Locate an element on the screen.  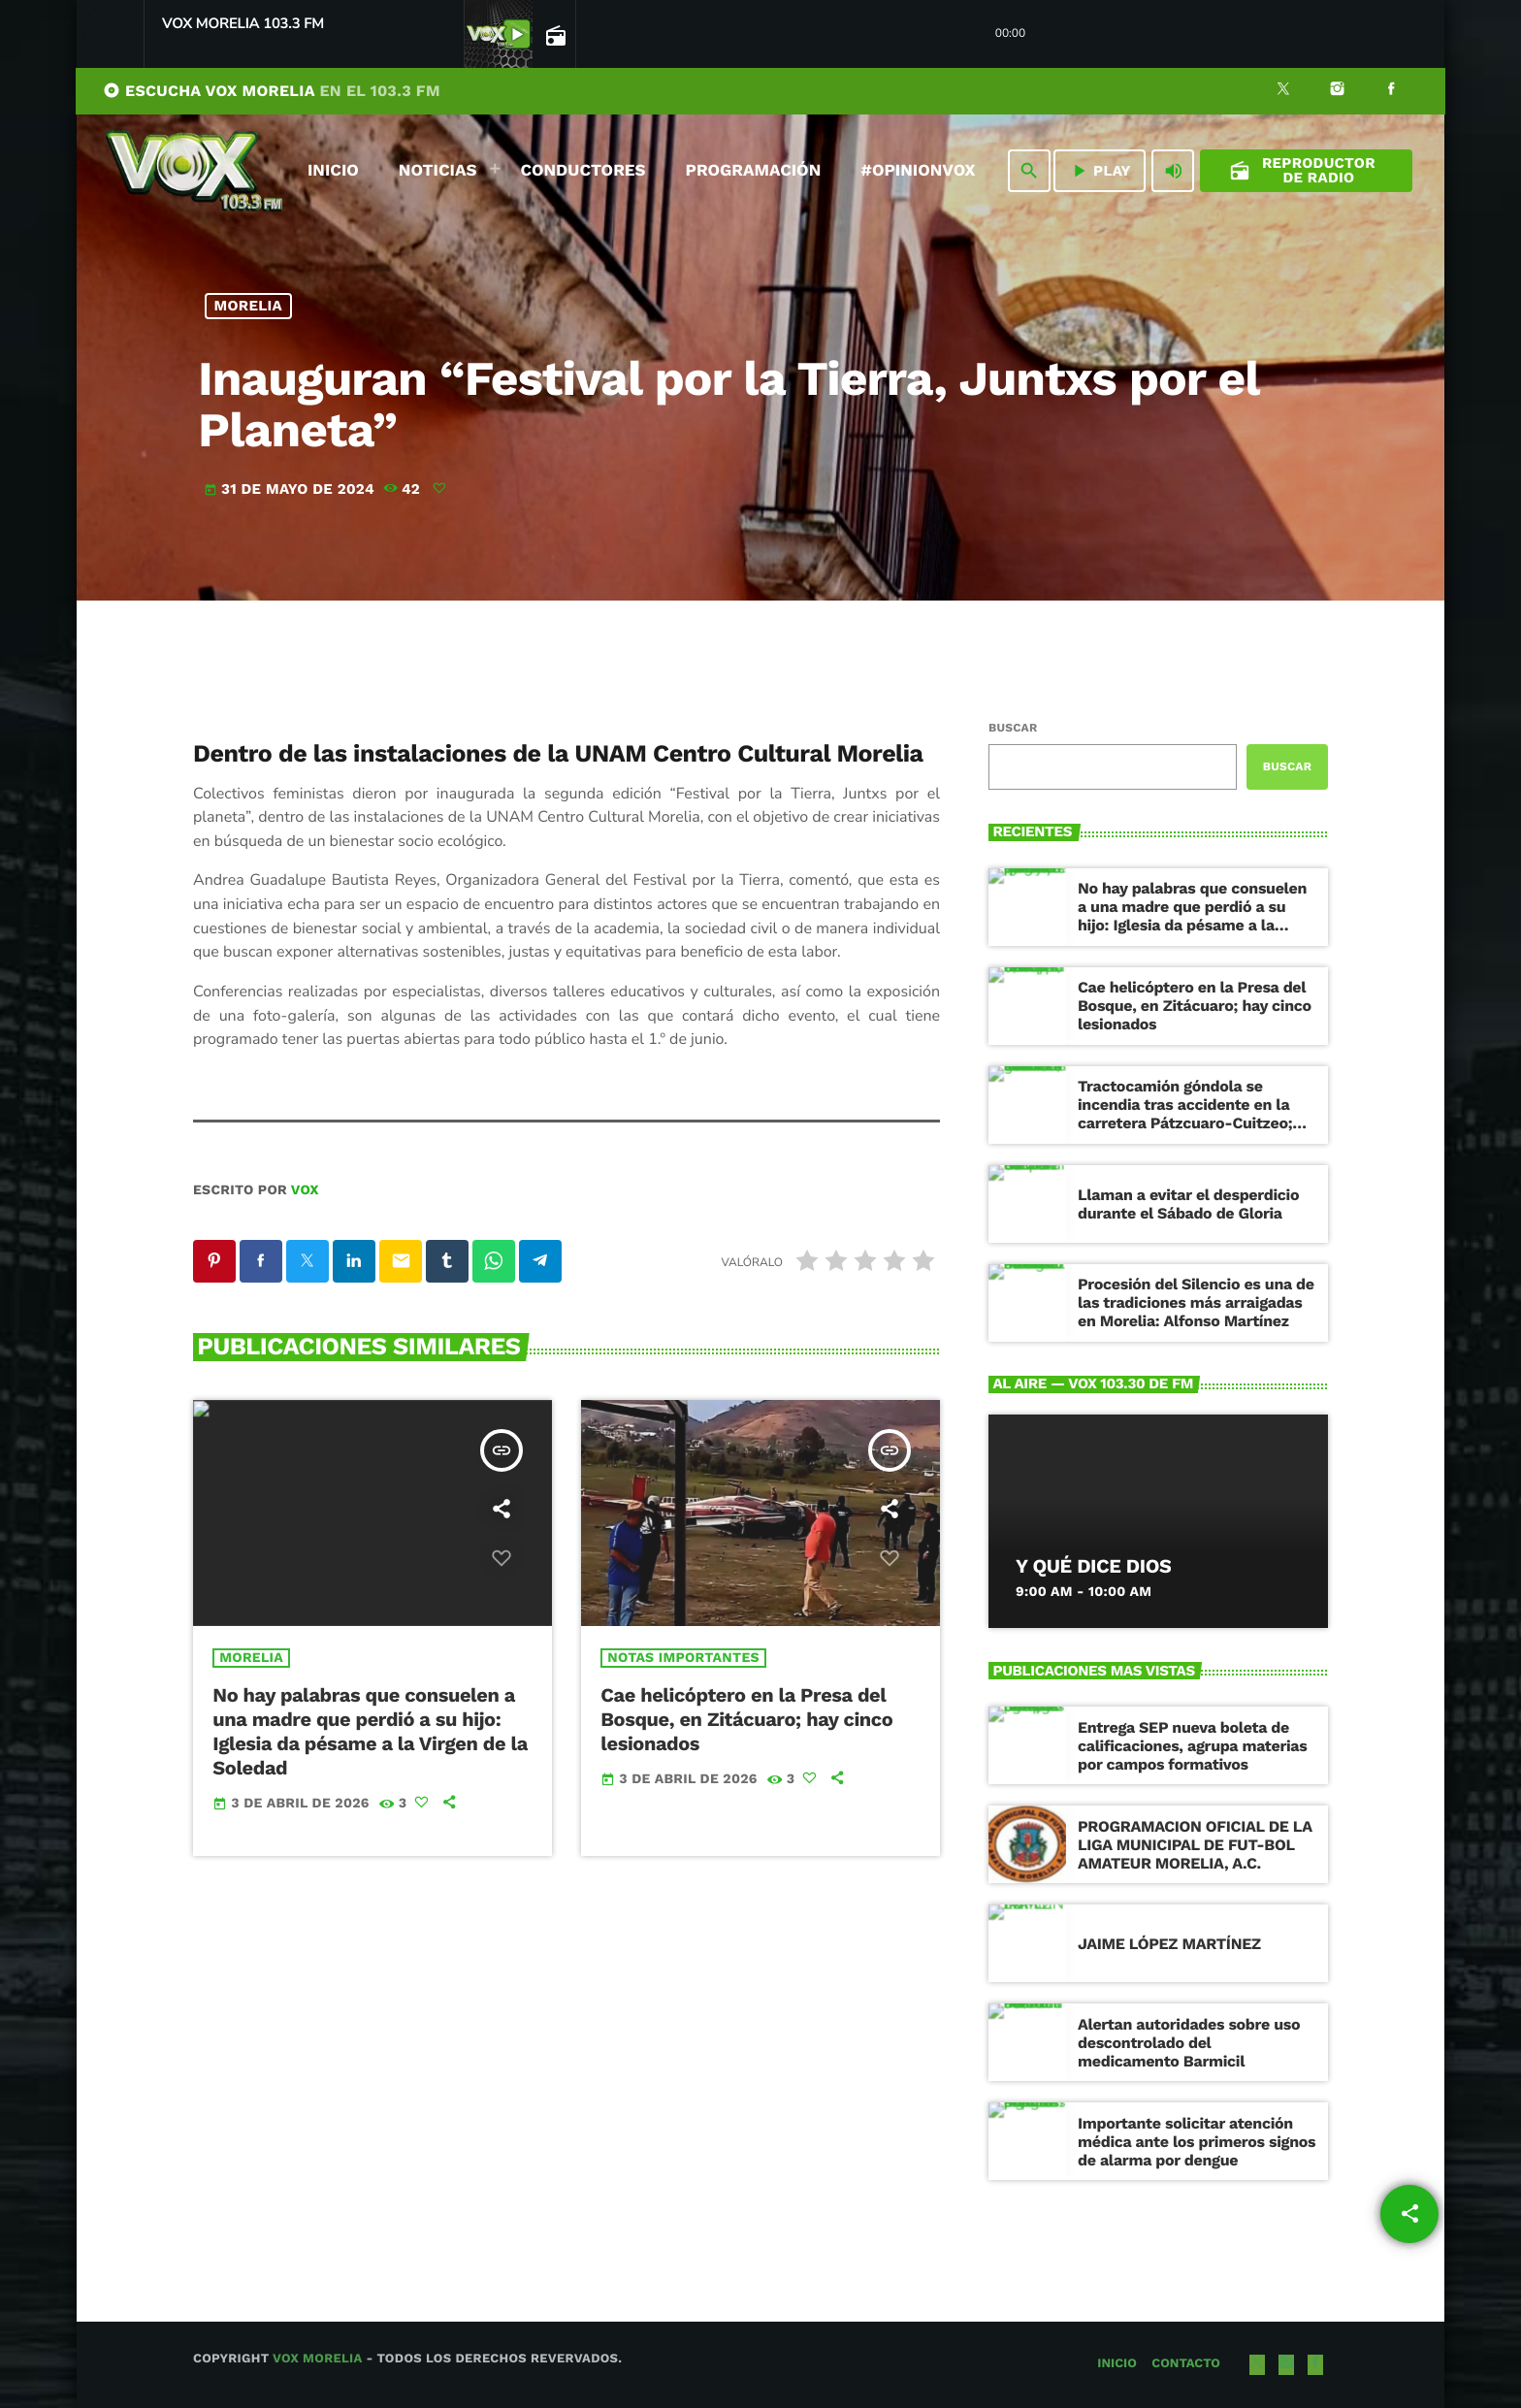
[Instagram] is located at coordinates (1337, 91).